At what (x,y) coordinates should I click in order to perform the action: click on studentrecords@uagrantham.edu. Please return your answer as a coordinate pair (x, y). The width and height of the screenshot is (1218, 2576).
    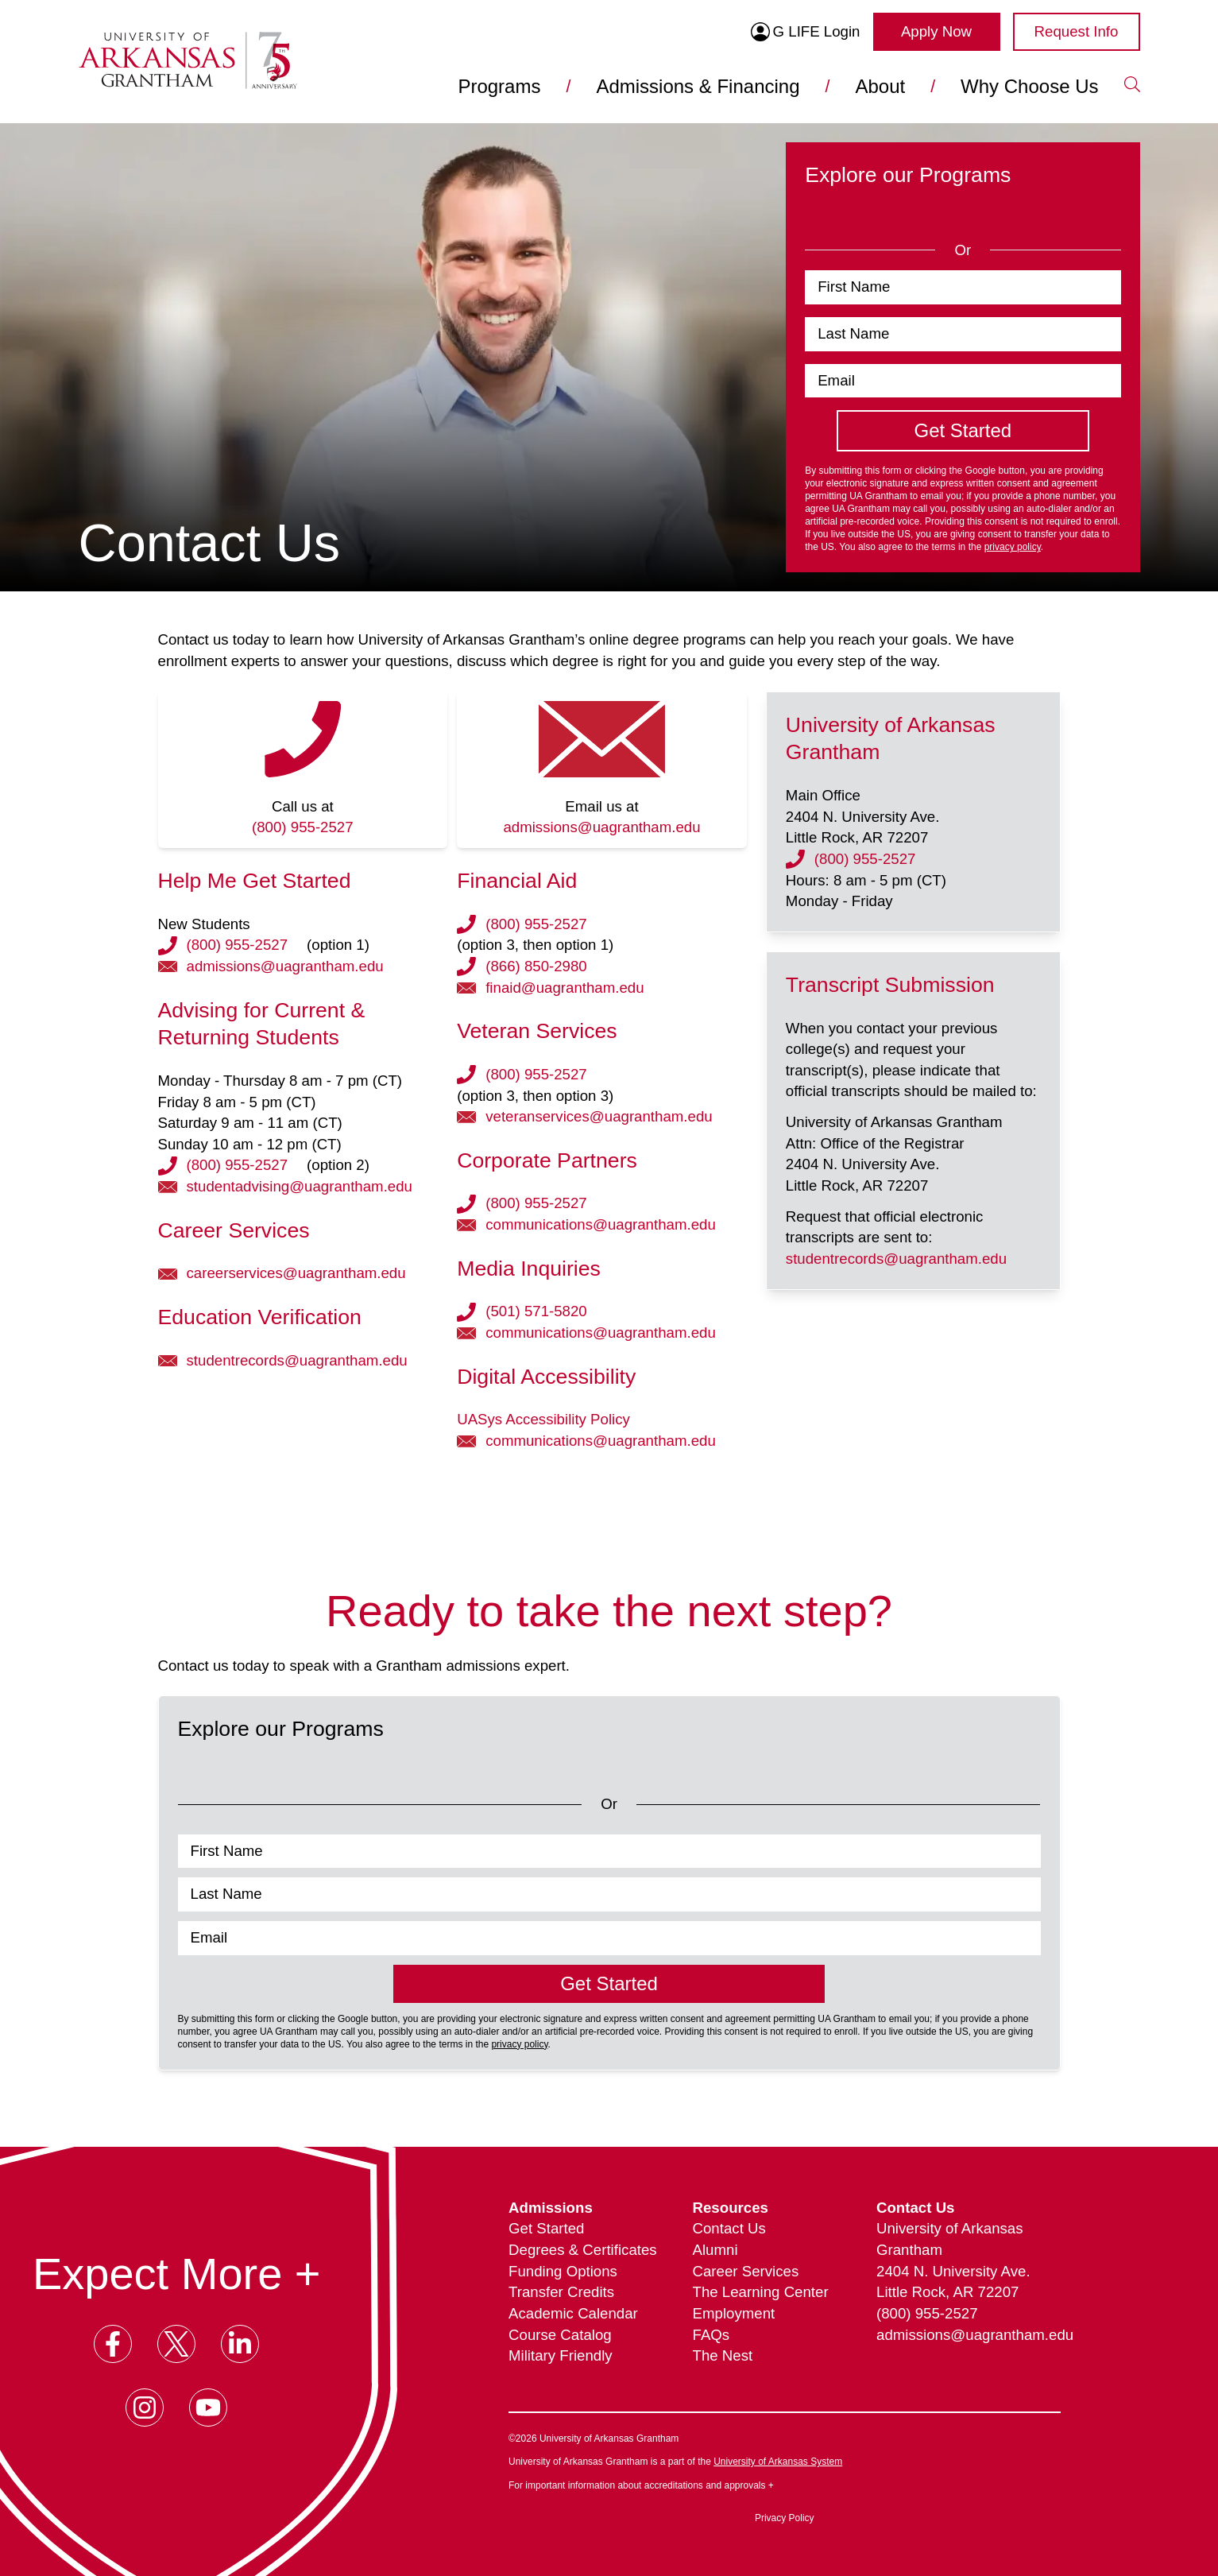
    Looking at the image, I should click on (297, 1360).